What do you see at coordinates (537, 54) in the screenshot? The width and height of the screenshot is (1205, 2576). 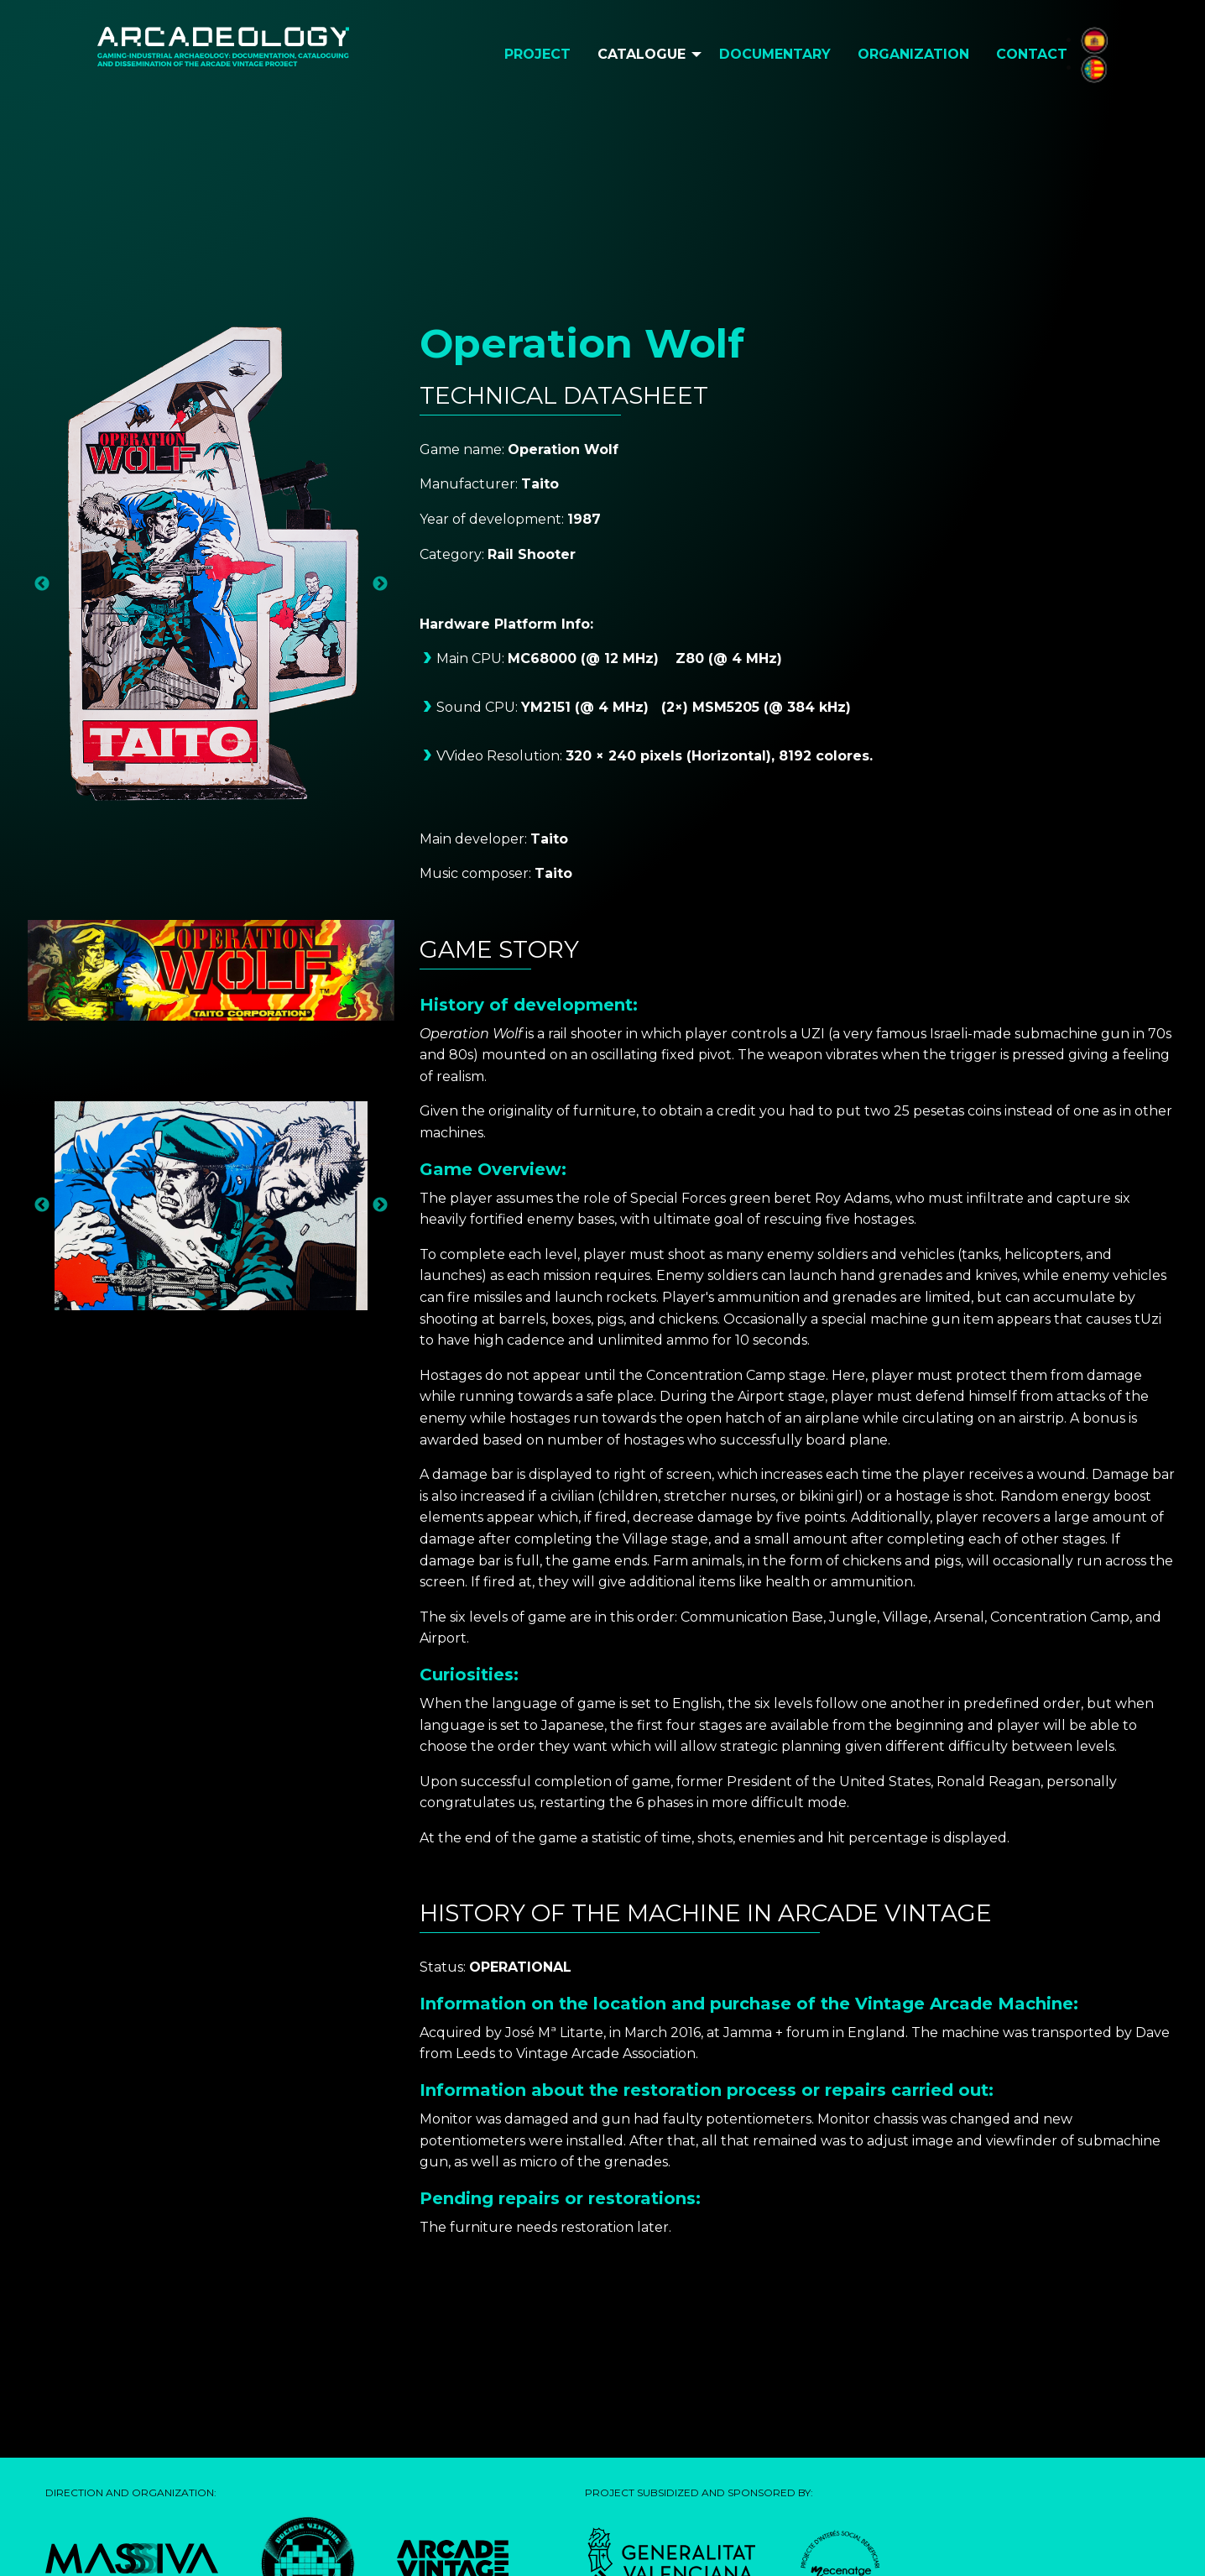 I see `Project` at bounding box center [537, 54].